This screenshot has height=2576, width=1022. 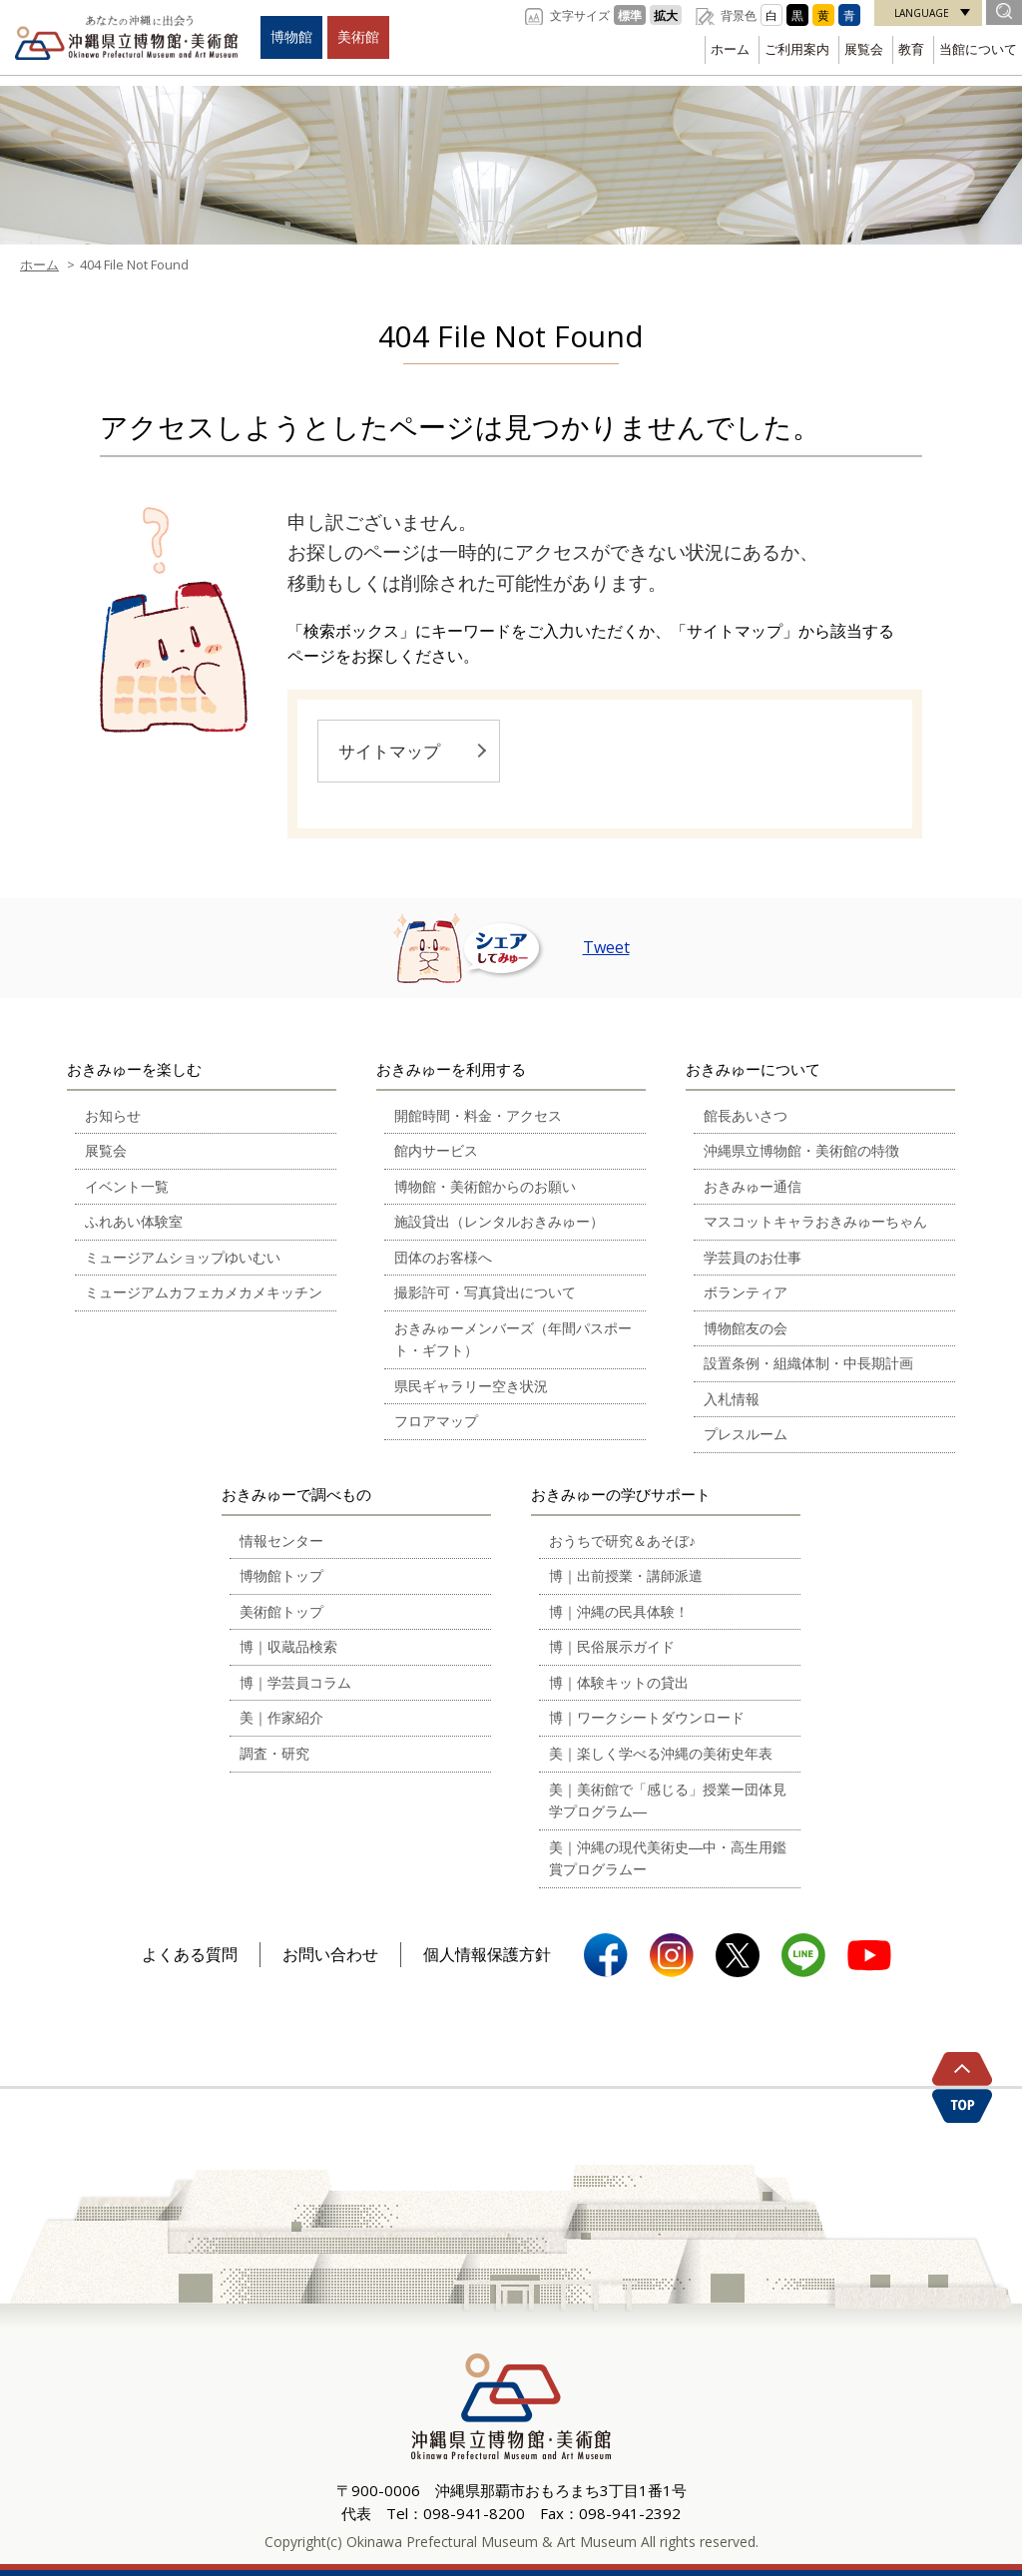 What do you see at coordinates (127, 1186) in the screenshot?
I see `イベント一覧` at bounding box center [127, 1186].